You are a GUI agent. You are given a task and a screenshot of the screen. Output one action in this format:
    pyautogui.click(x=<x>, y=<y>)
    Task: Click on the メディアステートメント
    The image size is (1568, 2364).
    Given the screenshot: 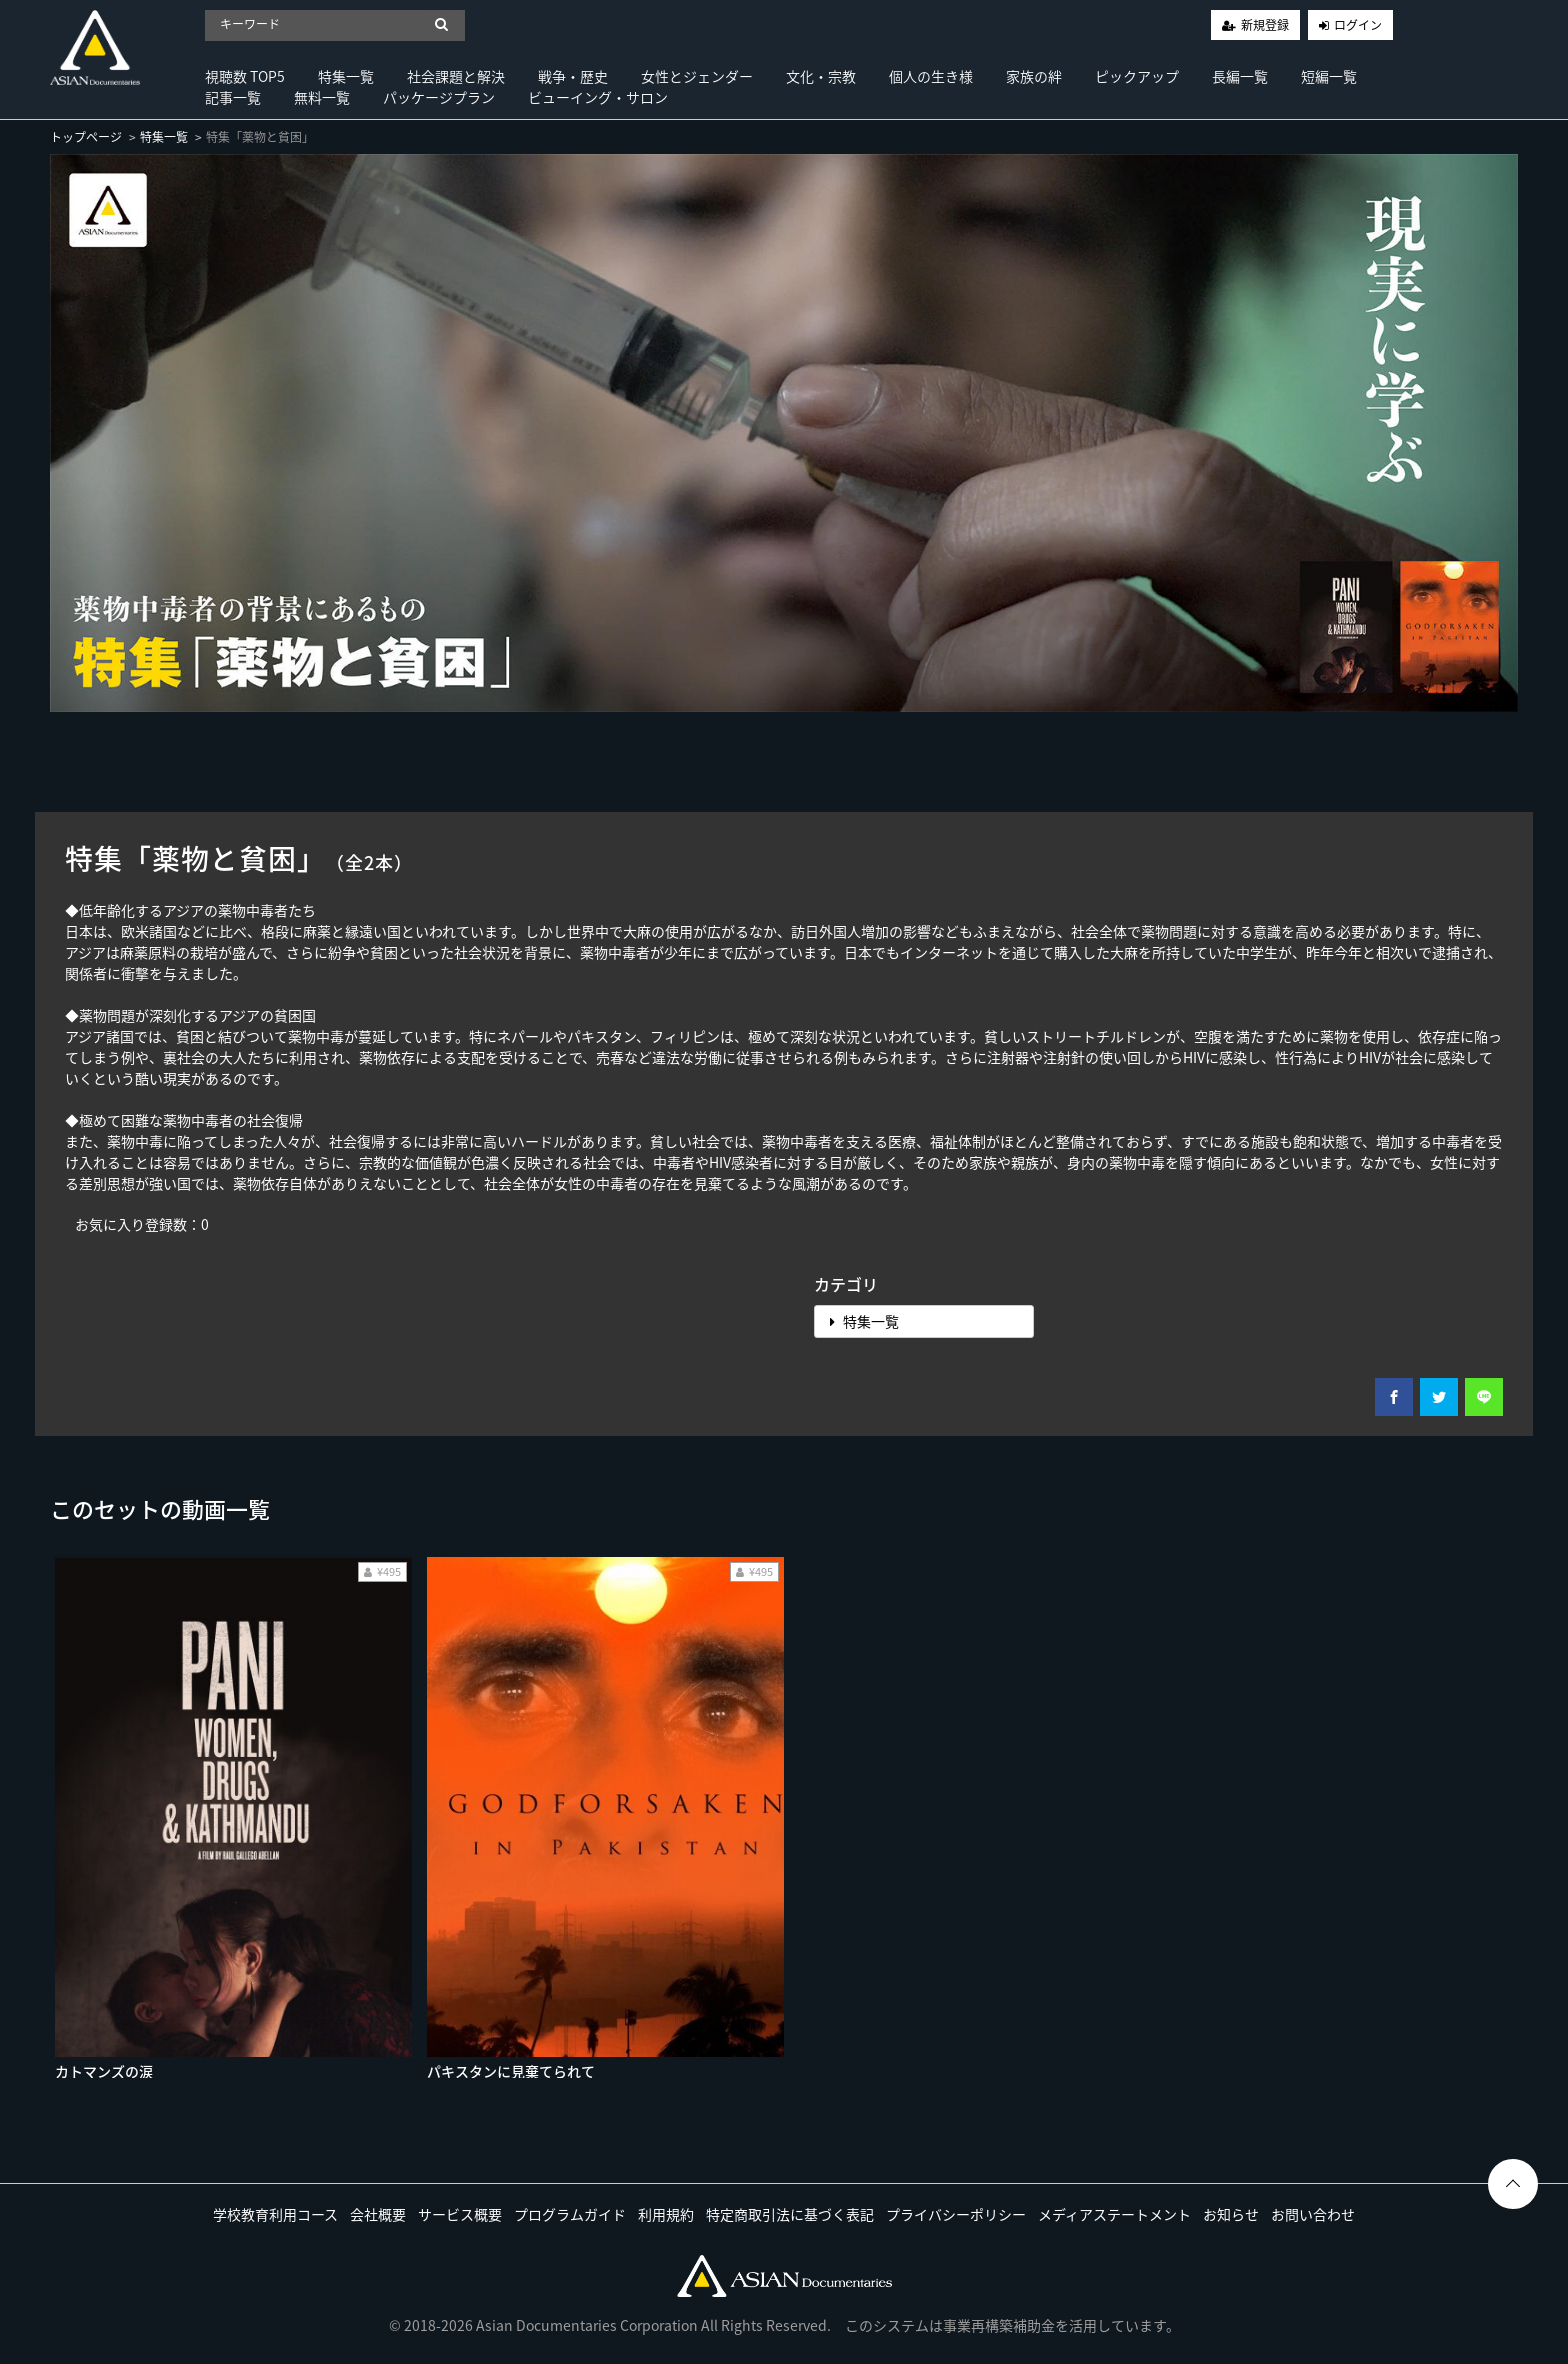 What is the action you would take?
    pyautogui.click(x=1114, y=2214)
    